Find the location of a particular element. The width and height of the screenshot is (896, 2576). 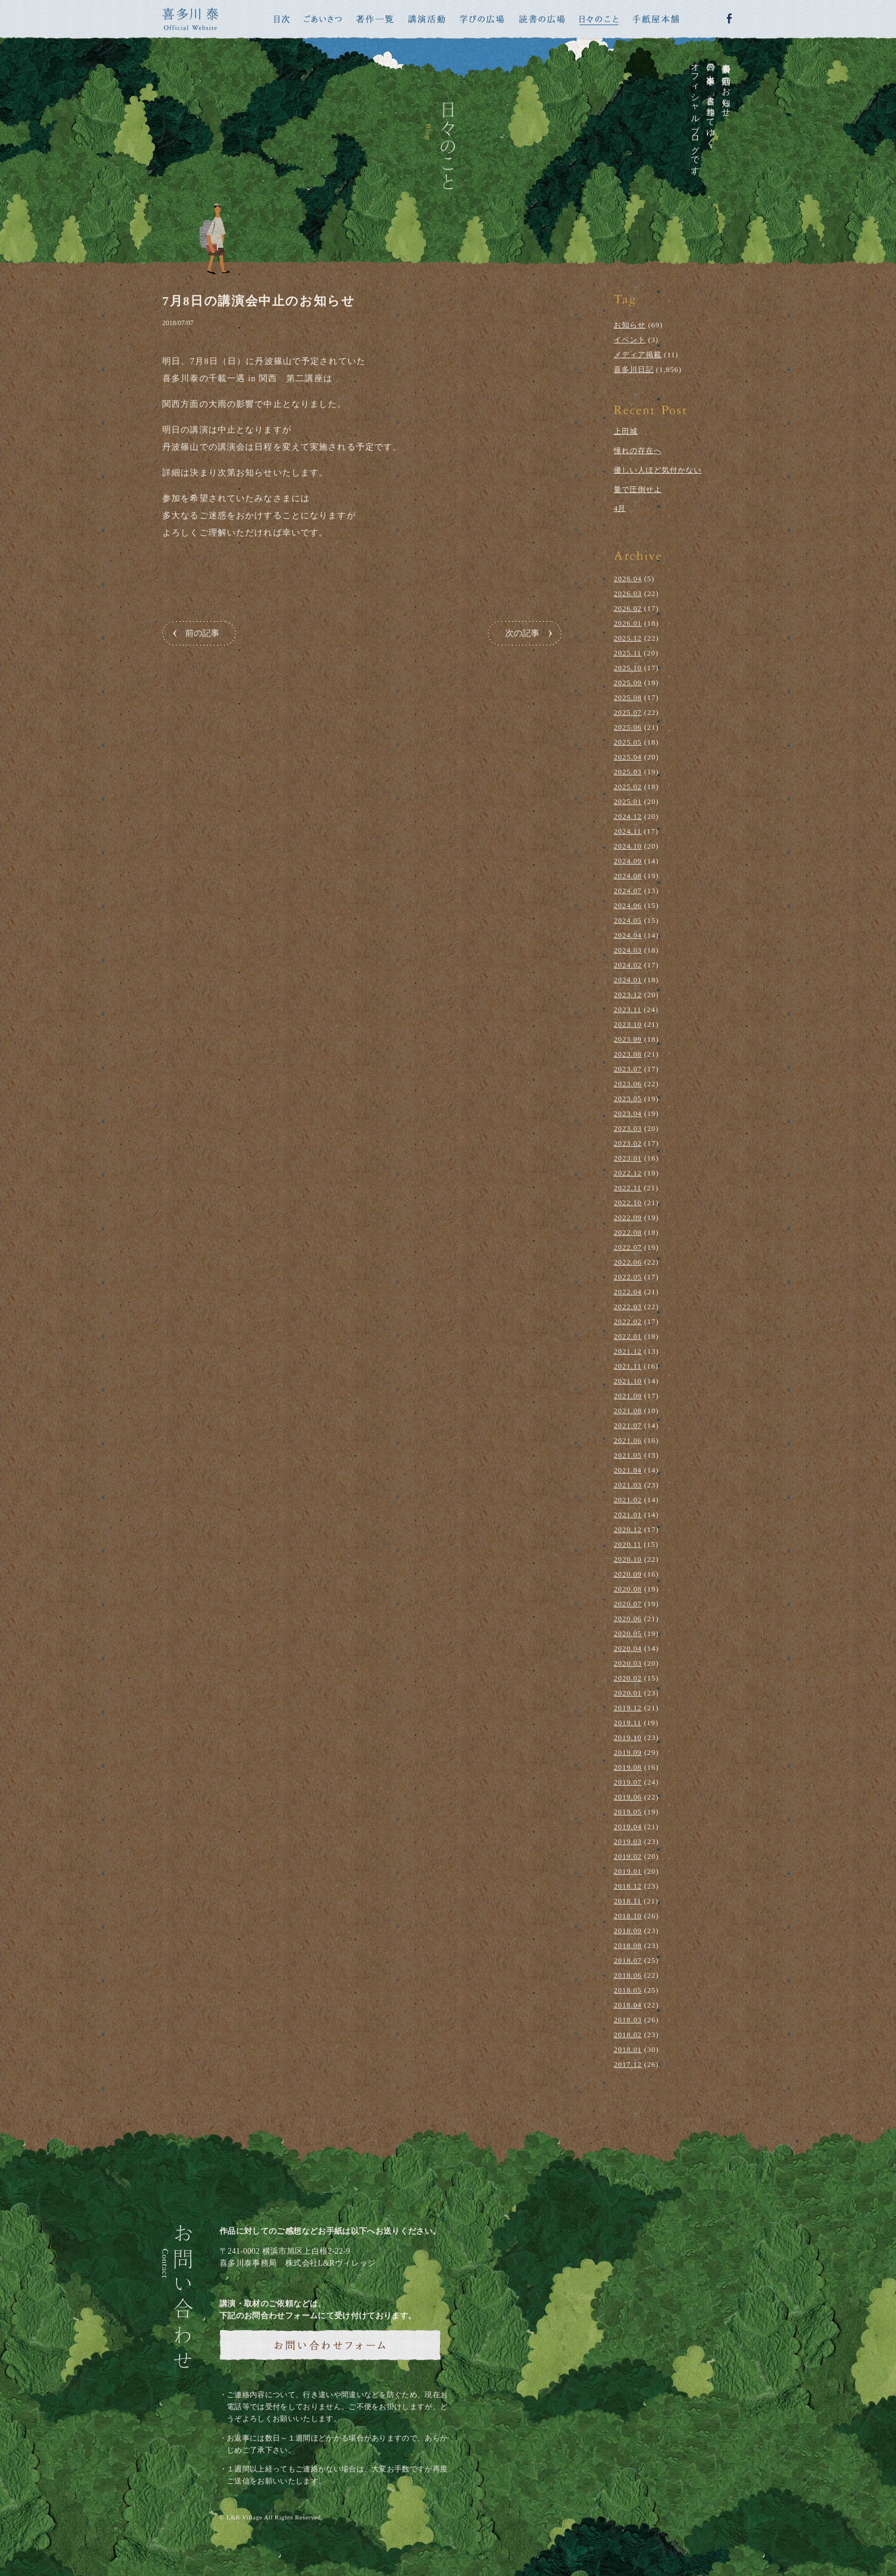

2018.10 is located at coordinates (628, 1915).